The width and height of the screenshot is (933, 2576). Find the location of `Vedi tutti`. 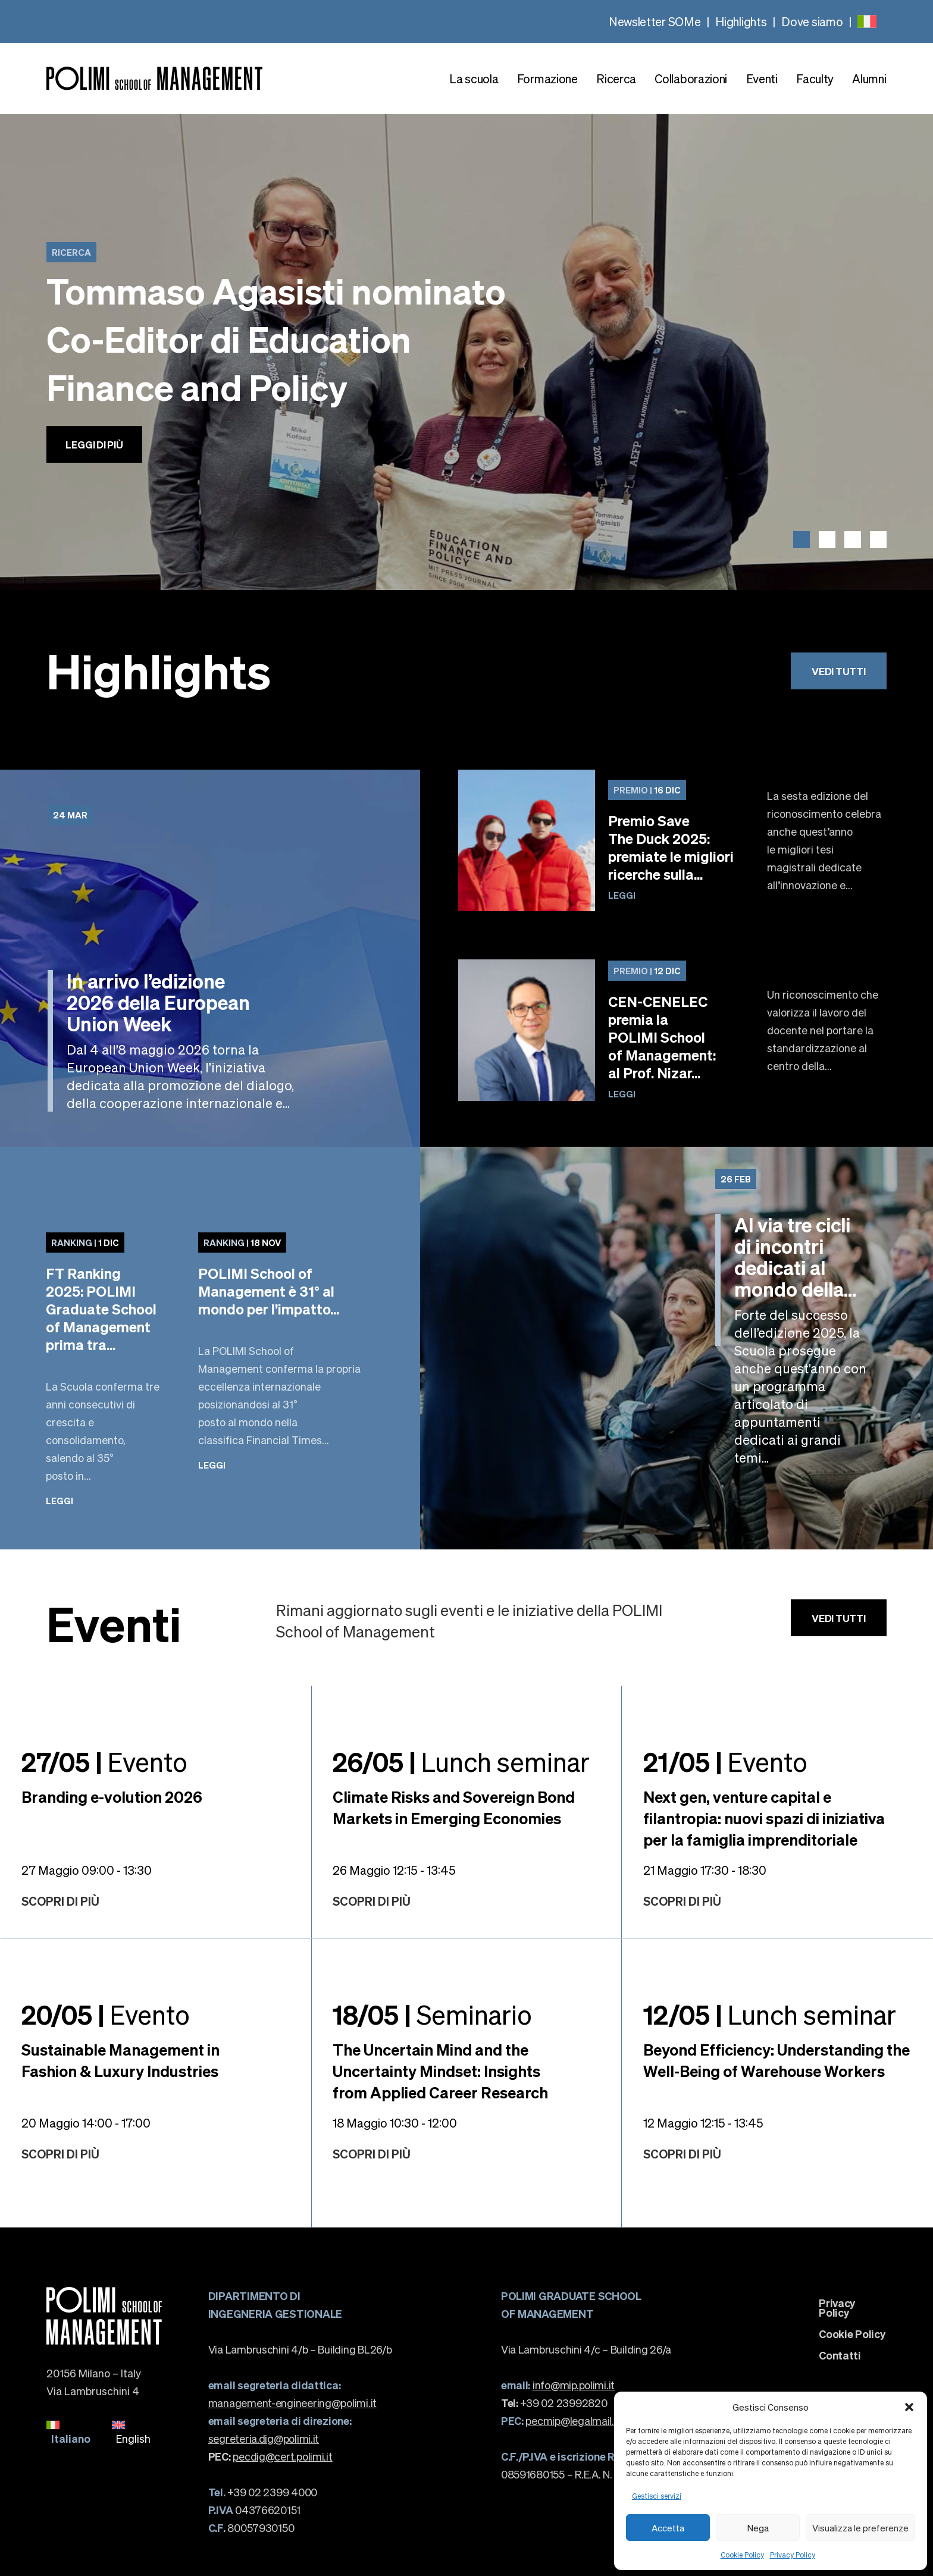

Vedi tutti is located at coordinates (838, 670).